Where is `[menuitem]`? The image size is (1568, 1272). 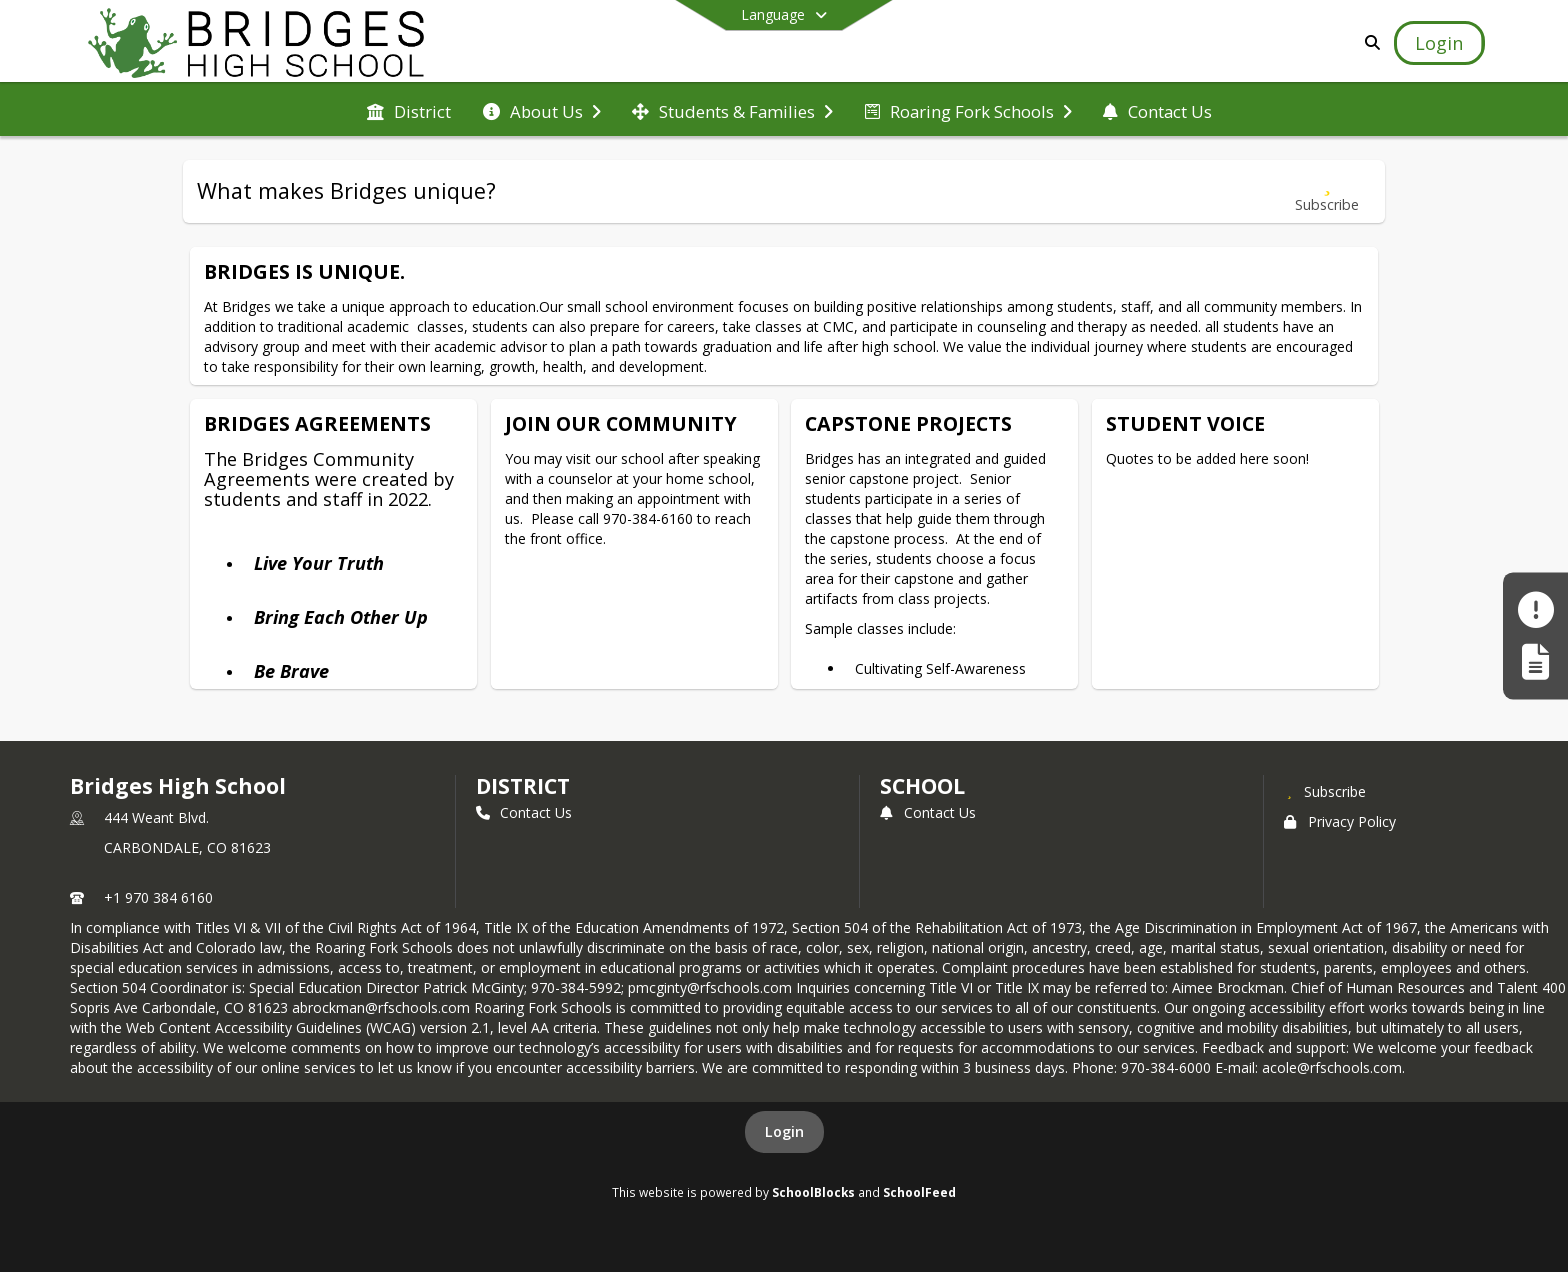 [menuitem] is located at coordinates (409, 110).